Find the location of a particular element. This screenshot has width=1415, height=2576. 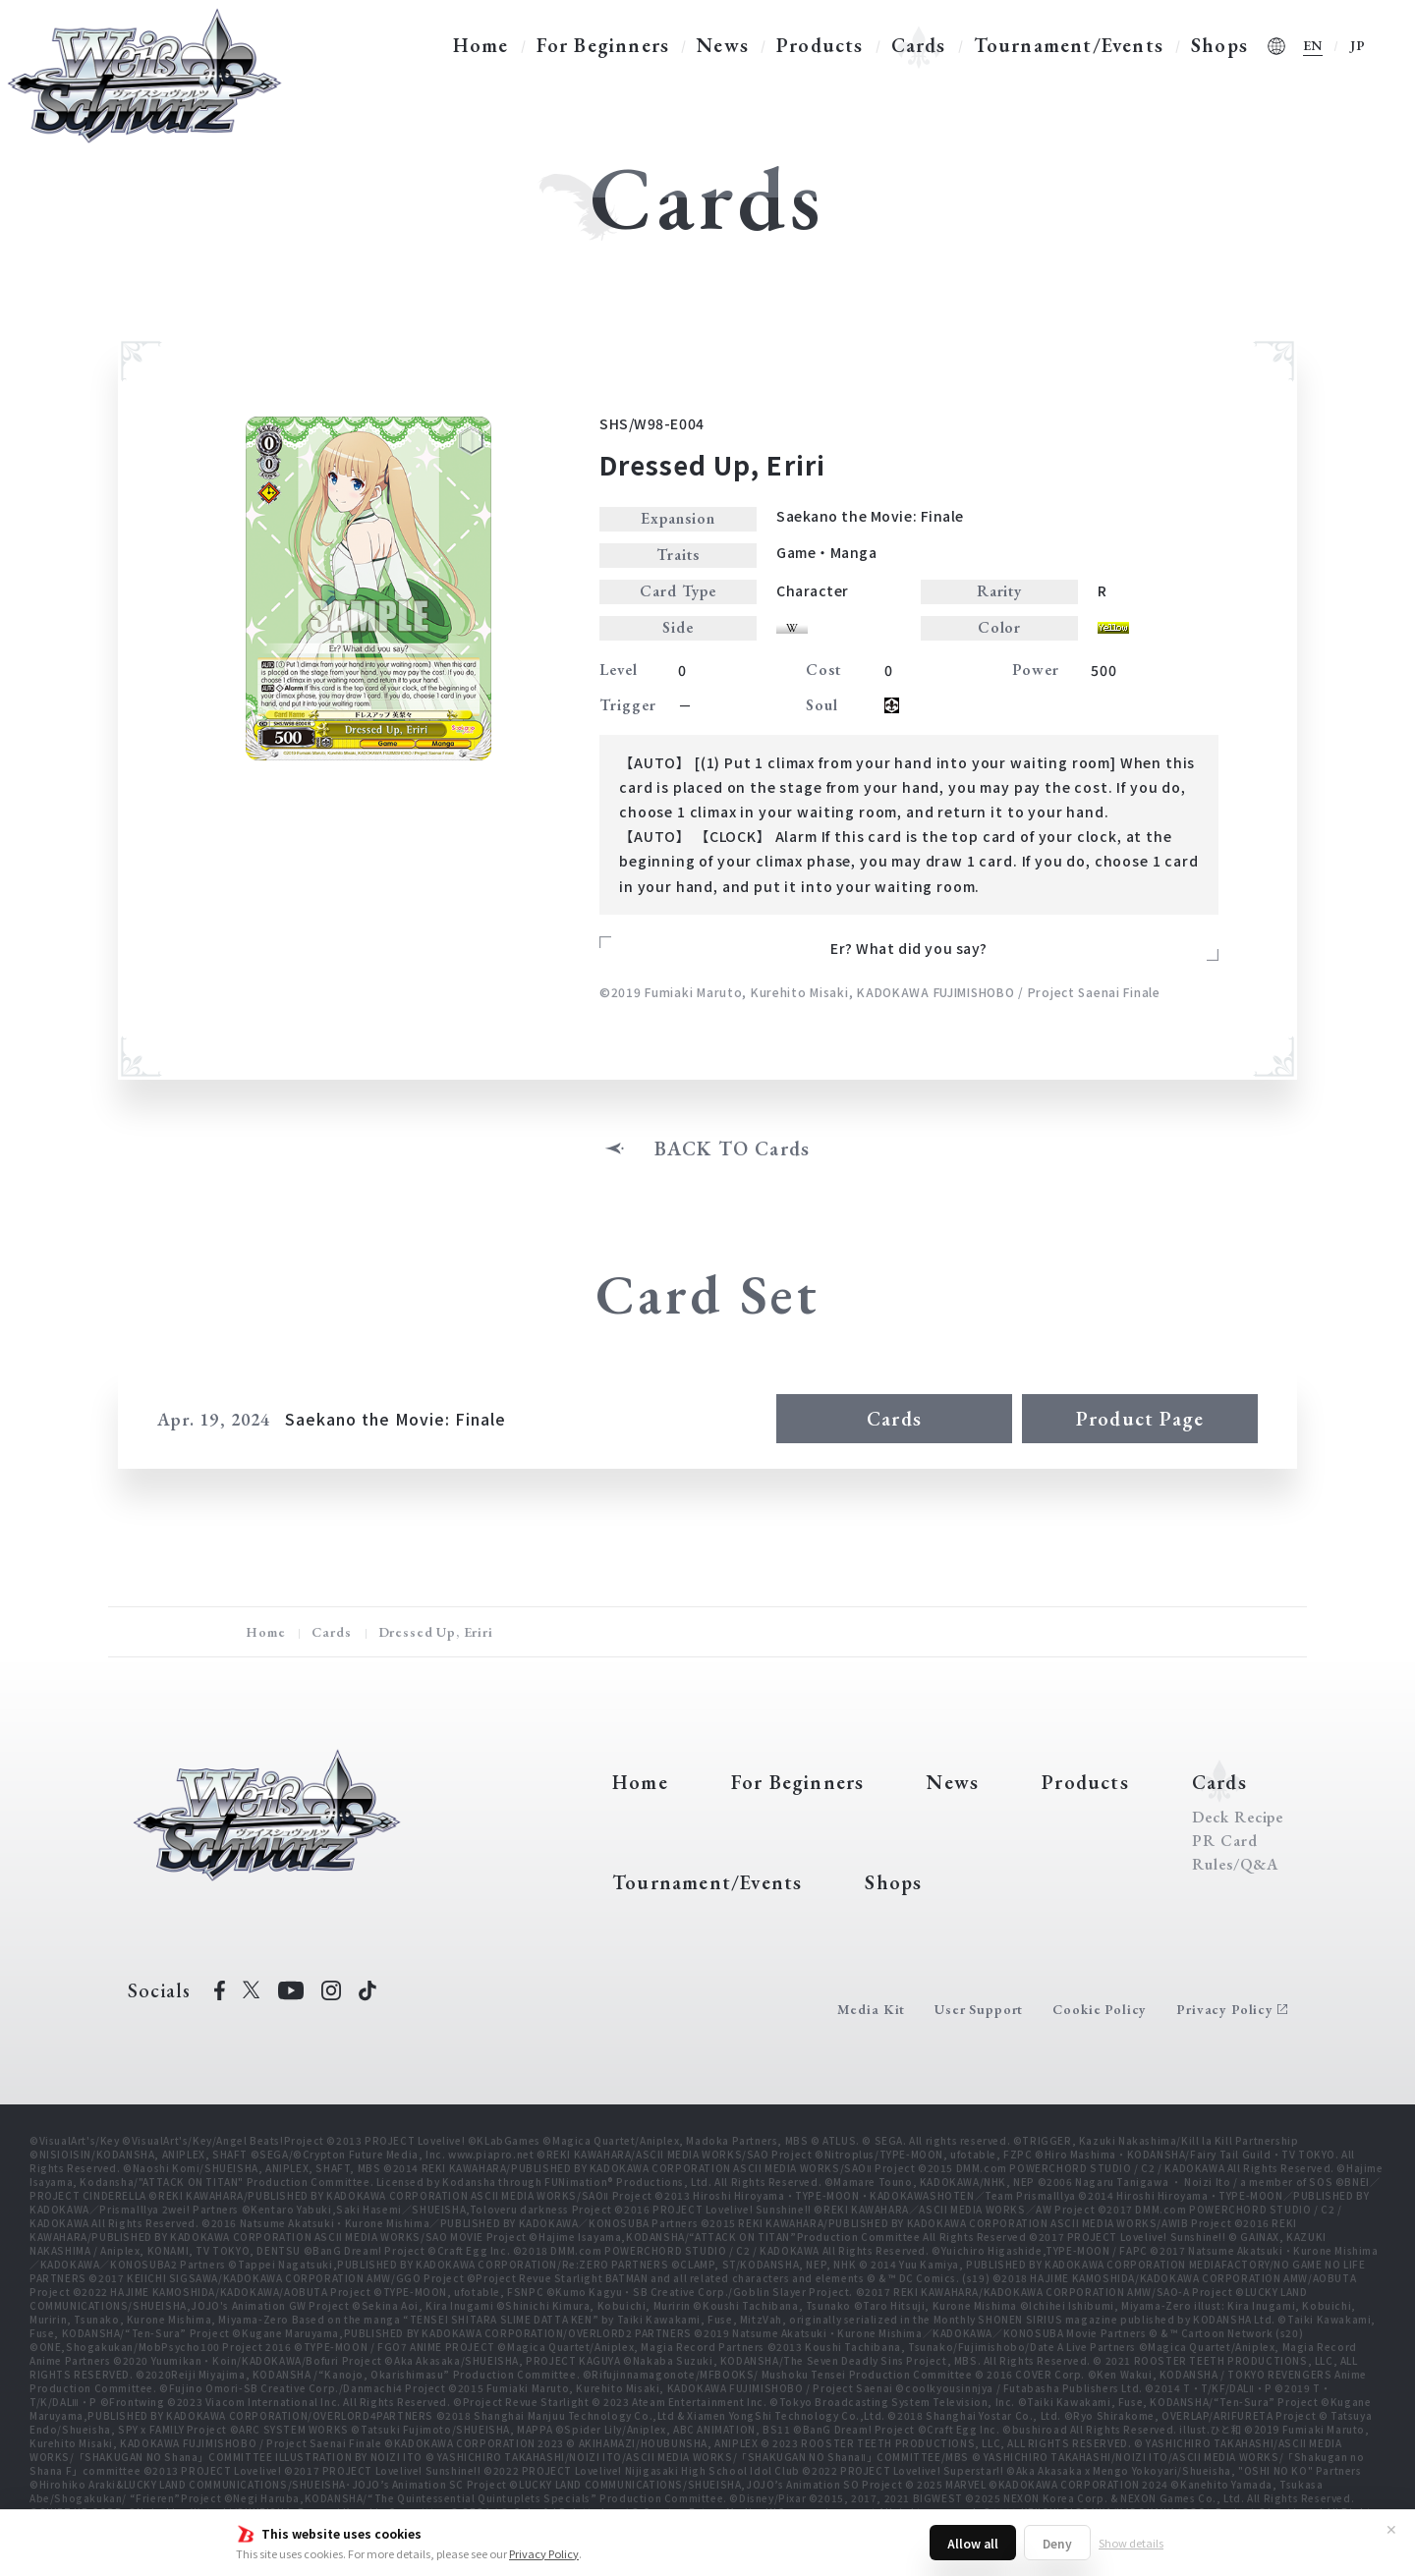

Deck Recipe is located at coordinates (1238, 1817).